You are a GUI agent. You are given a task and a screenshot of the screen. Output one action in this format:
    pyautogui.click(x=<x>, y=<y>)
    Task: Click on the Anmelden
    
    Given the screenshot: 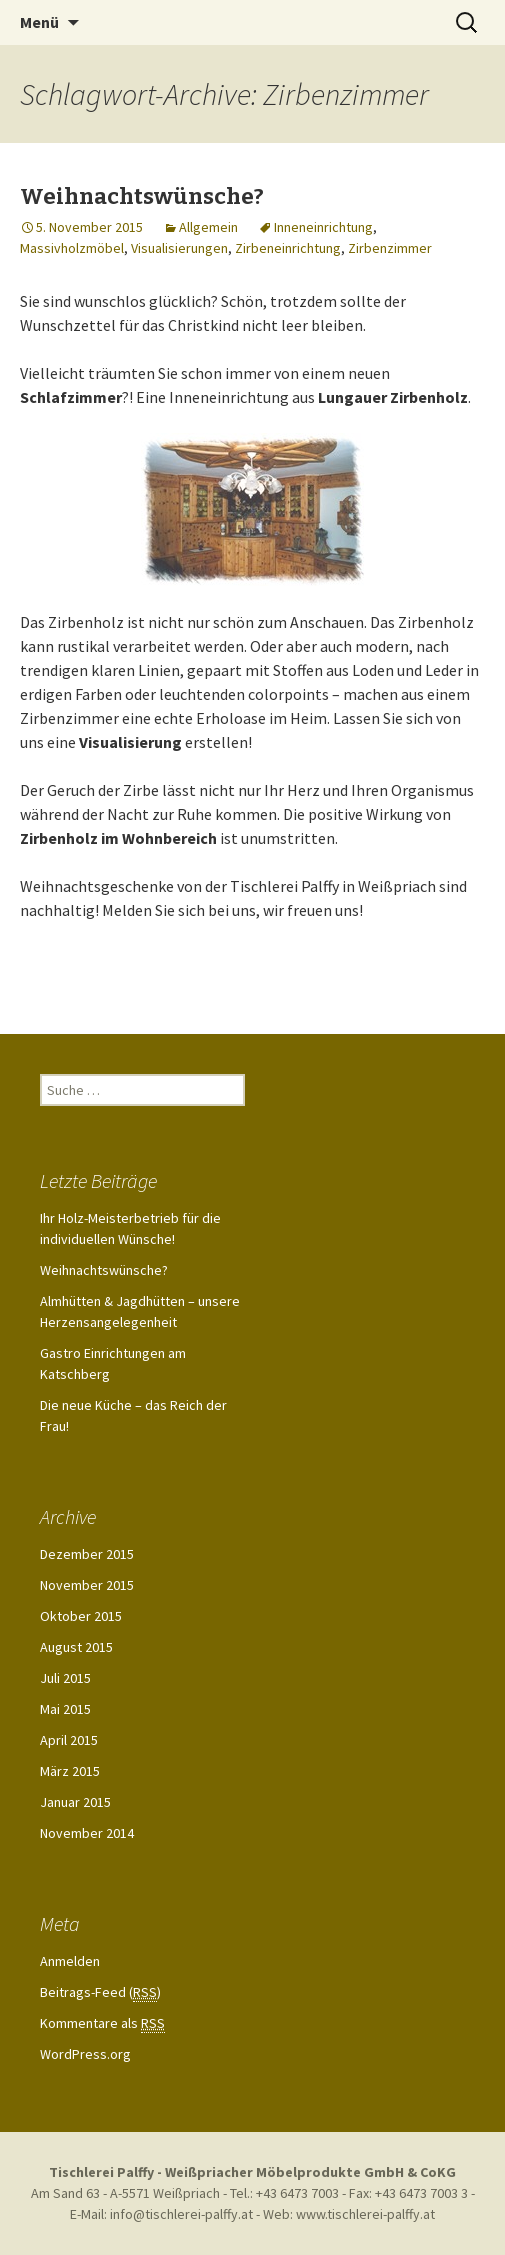 What is the action you would take?
    pyautogui.click(x=70, y=1961)
    